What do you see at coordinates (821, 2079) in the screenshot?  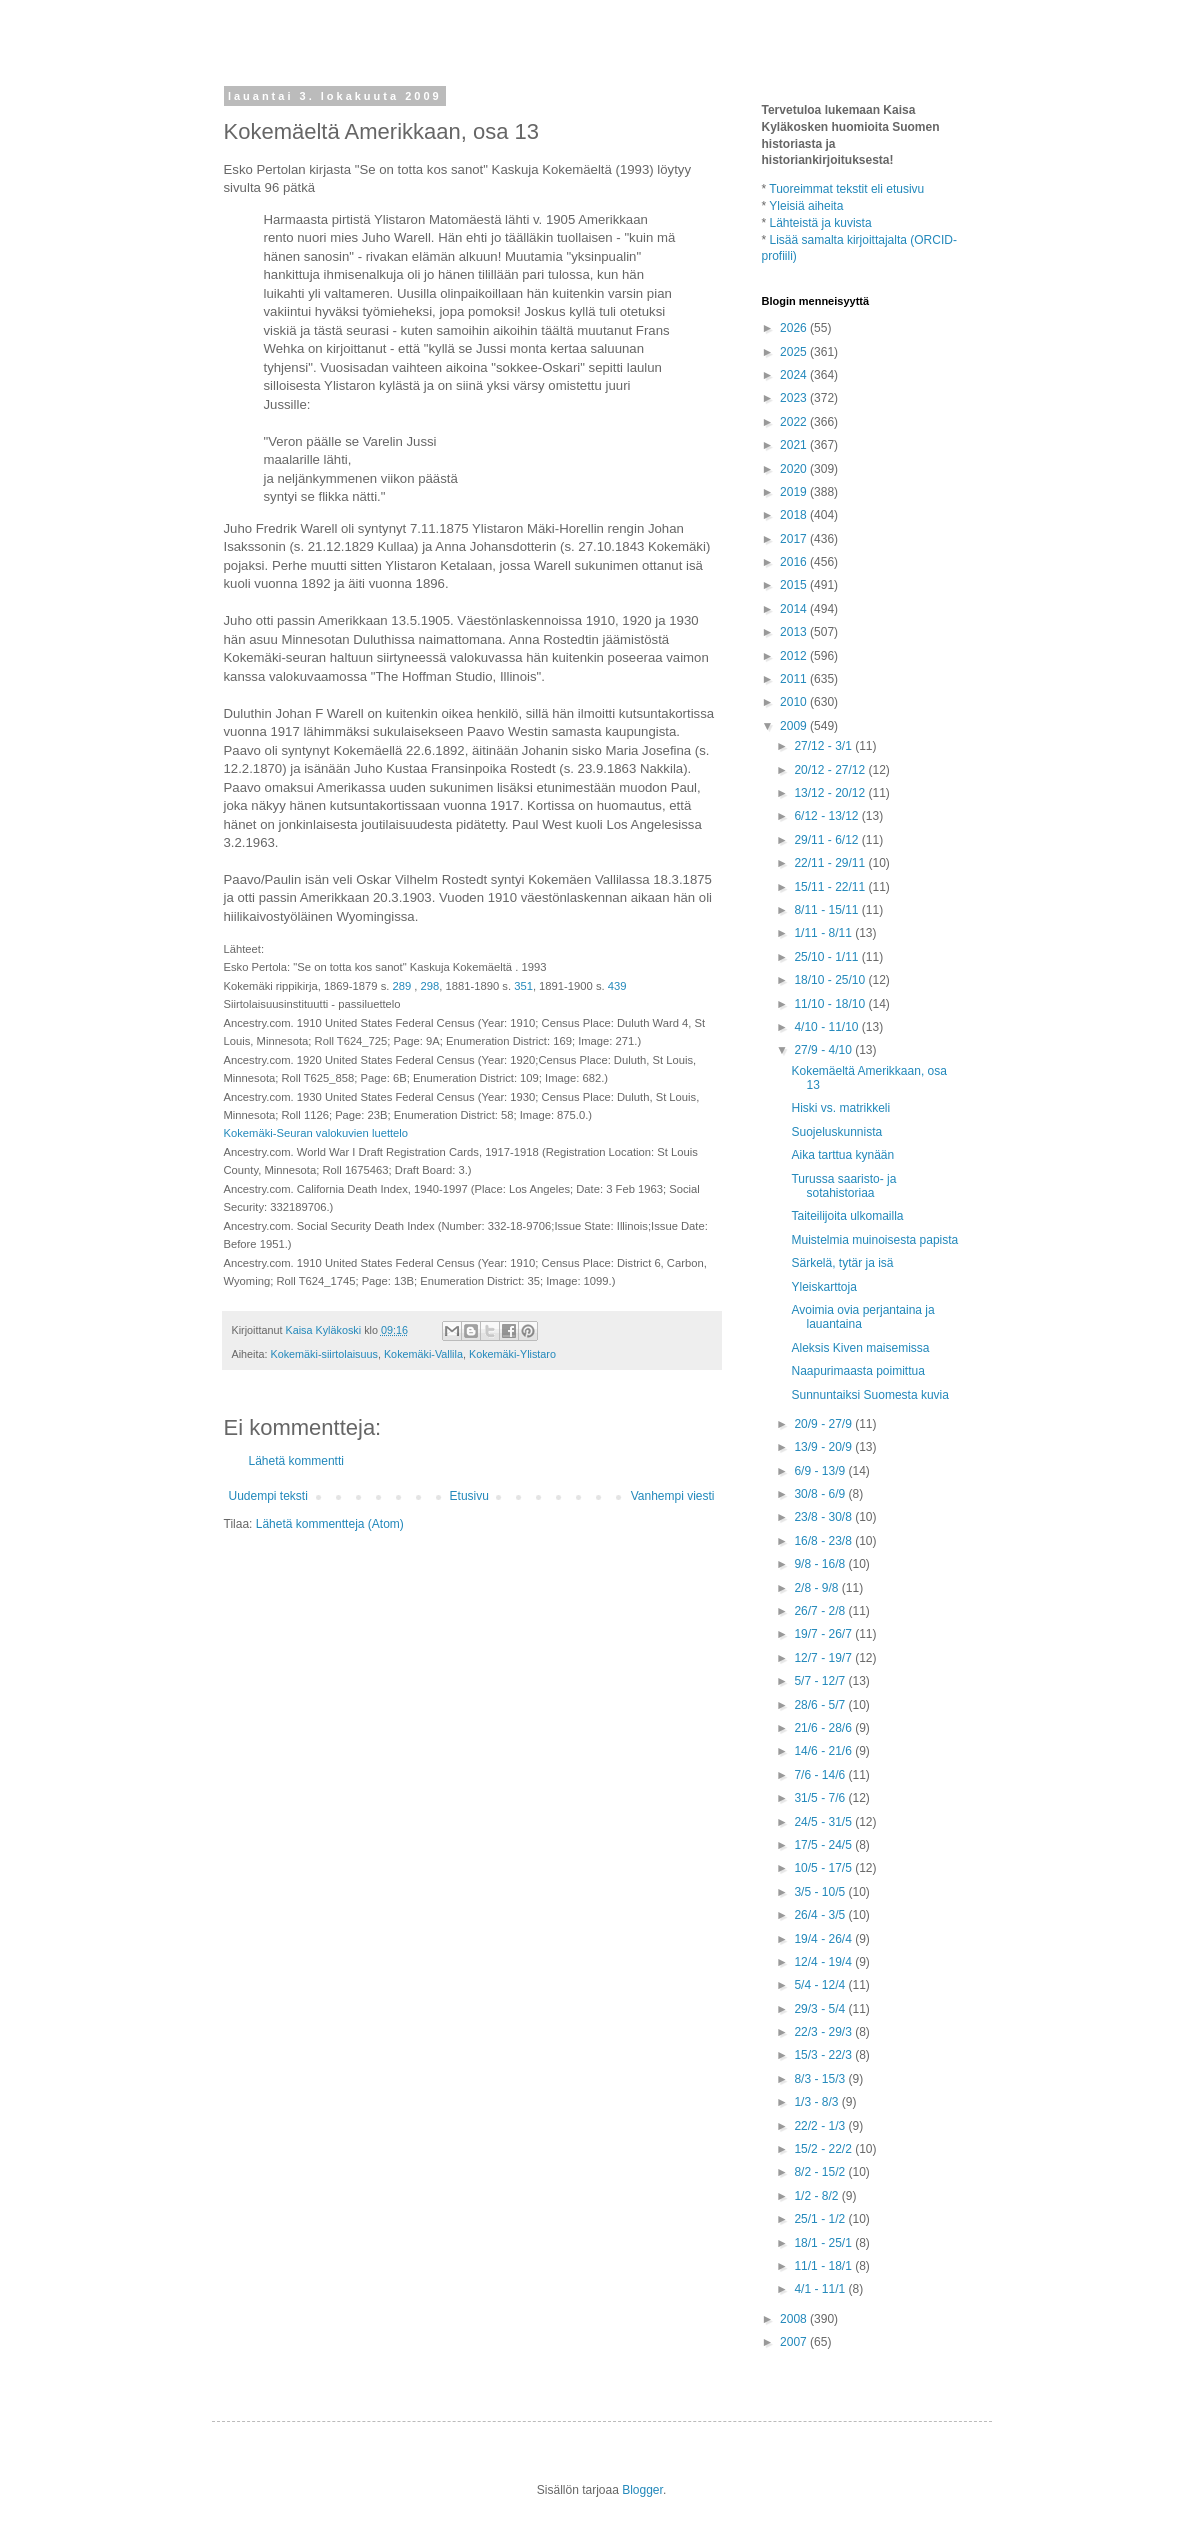 I see `8/3 - 15/3` at bounding box center [821, 2079].